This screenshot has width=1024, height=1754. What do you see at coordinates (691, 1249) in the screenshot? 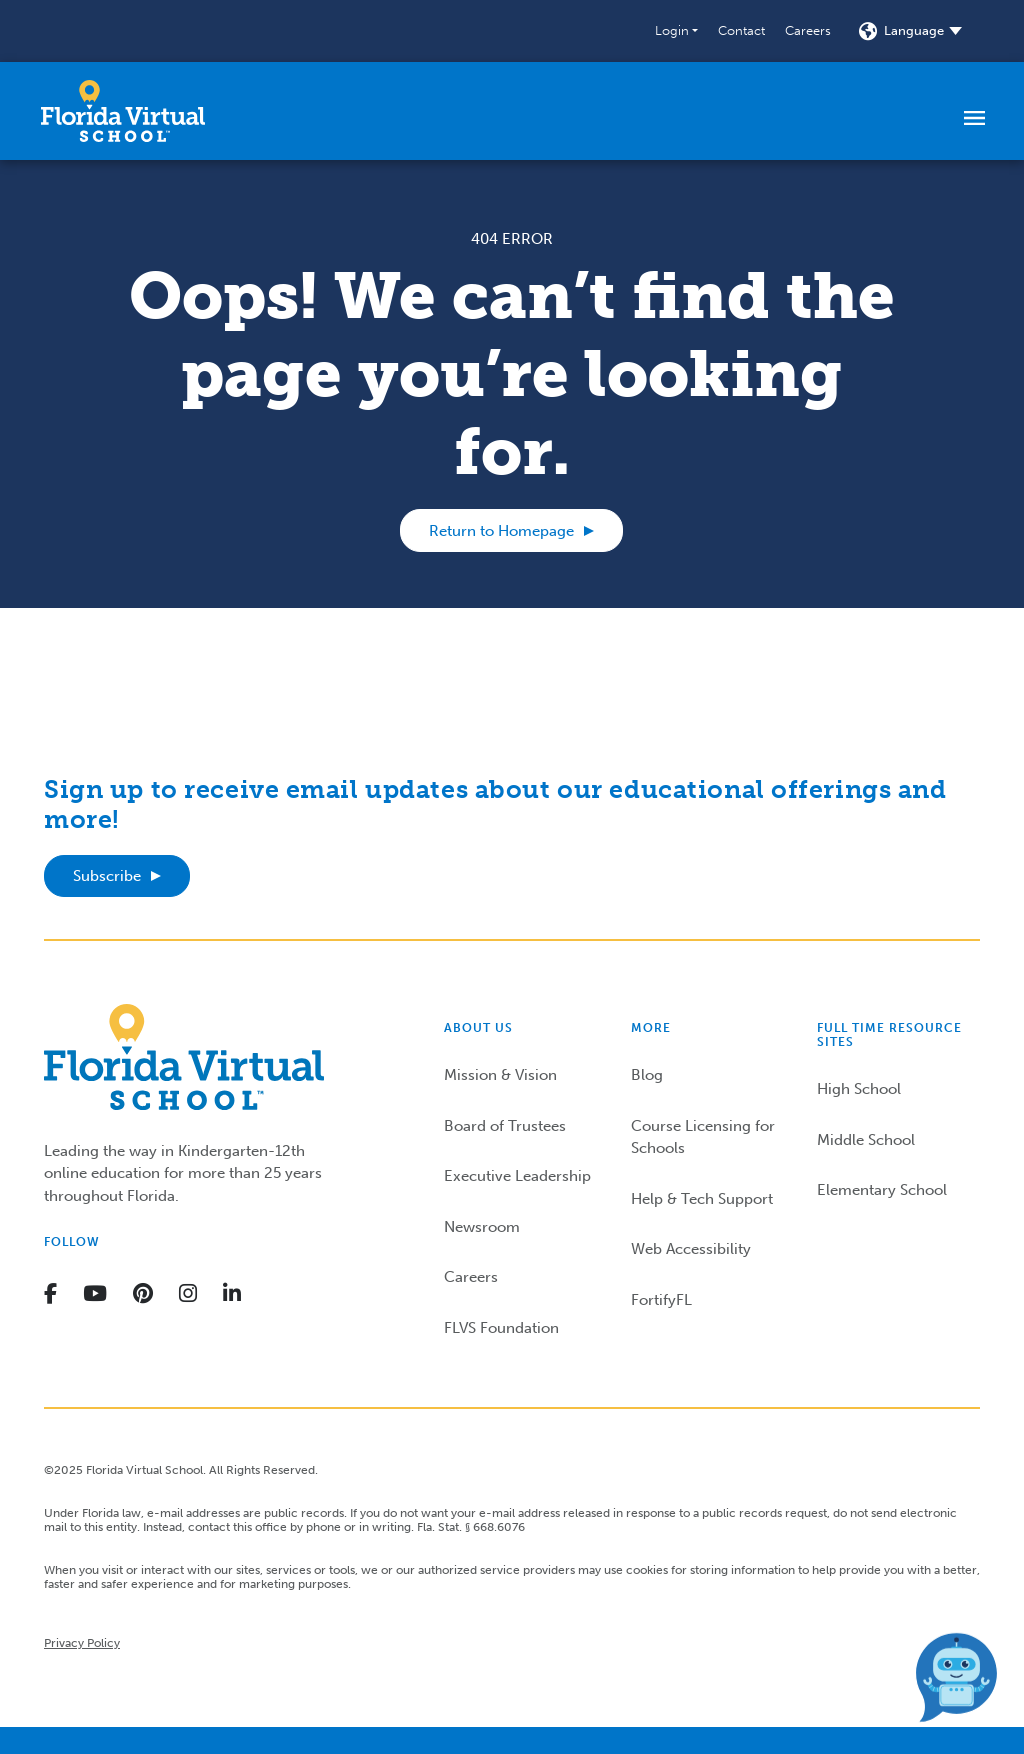
I see `Web Accessibility` at bounding box center [691, 1249].